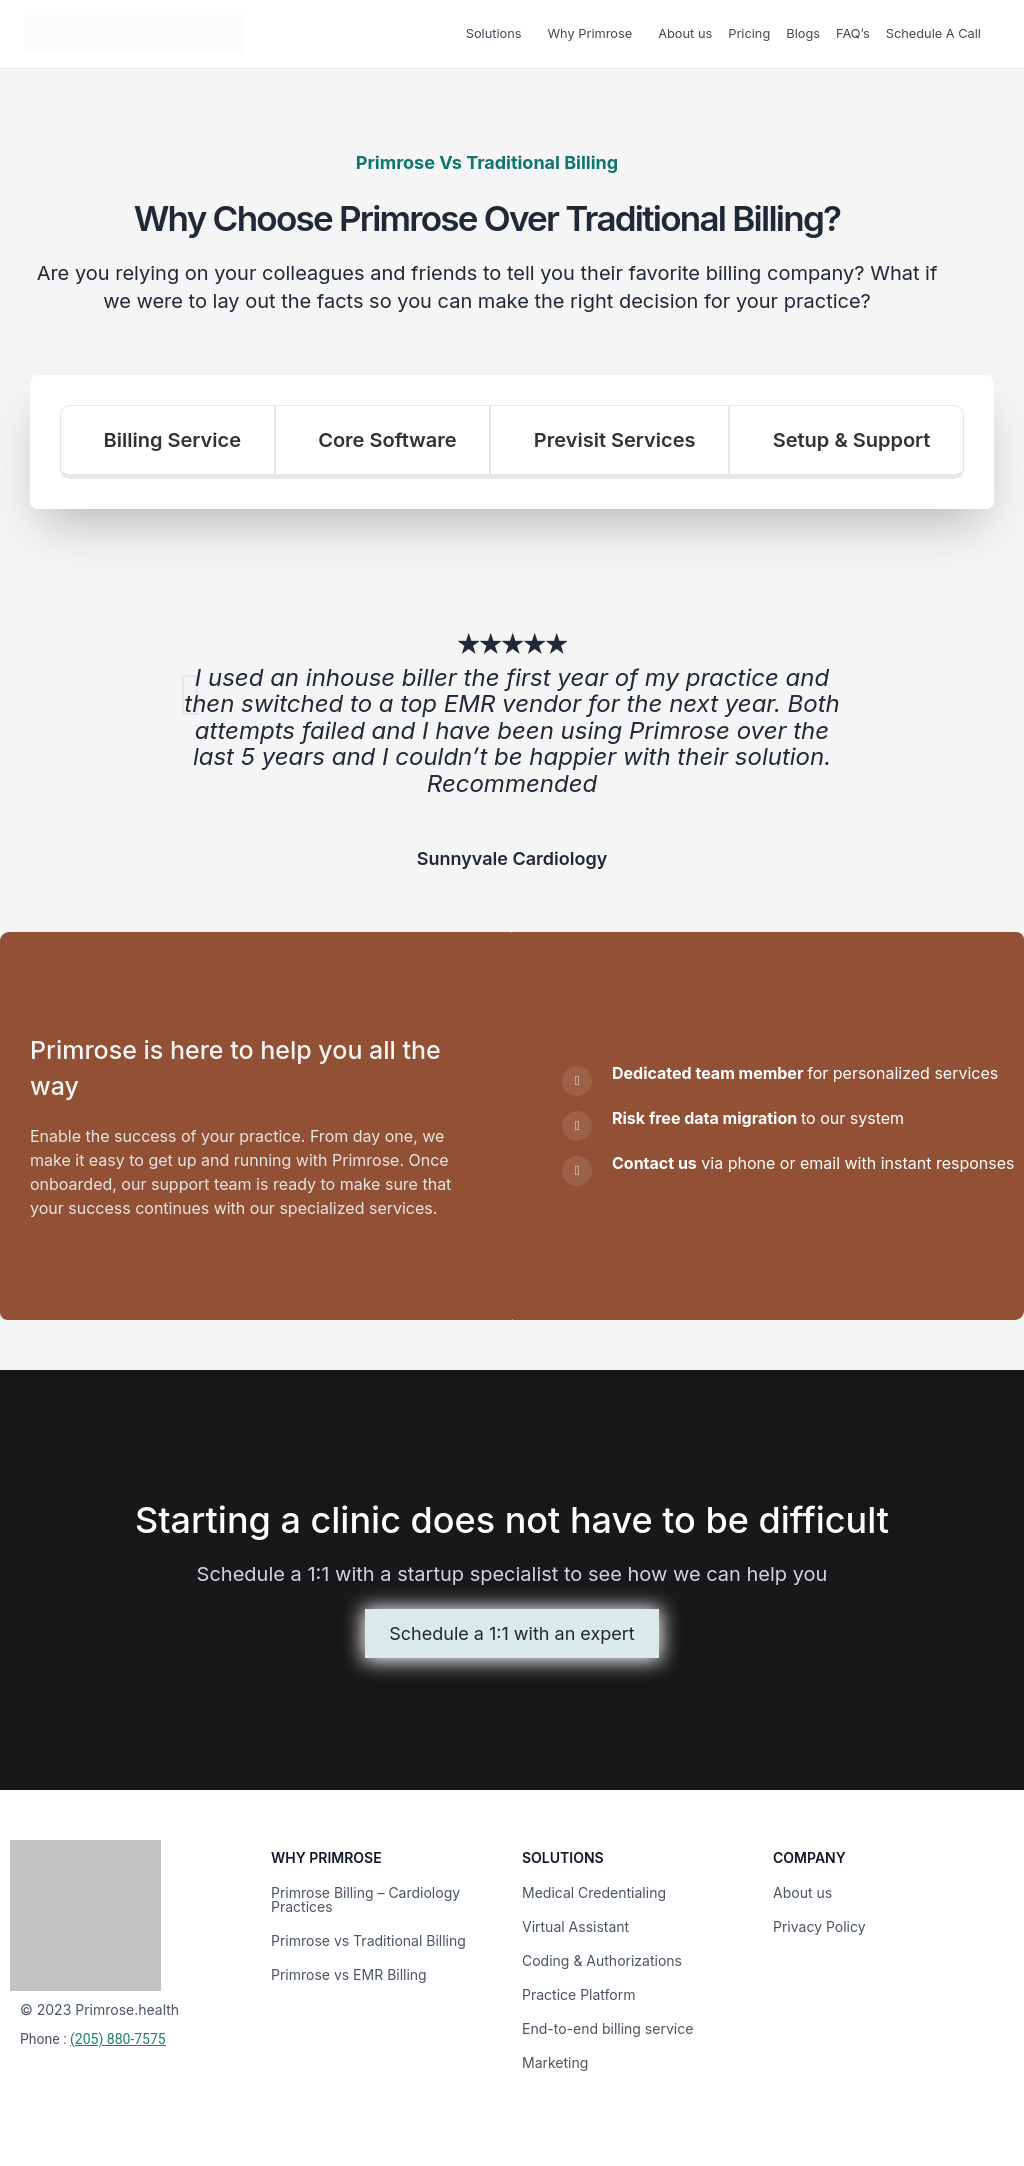  What do you see at coordinates (494, 33) in the screenshot?
I see `Solutions` at bounding box center [494, 33].